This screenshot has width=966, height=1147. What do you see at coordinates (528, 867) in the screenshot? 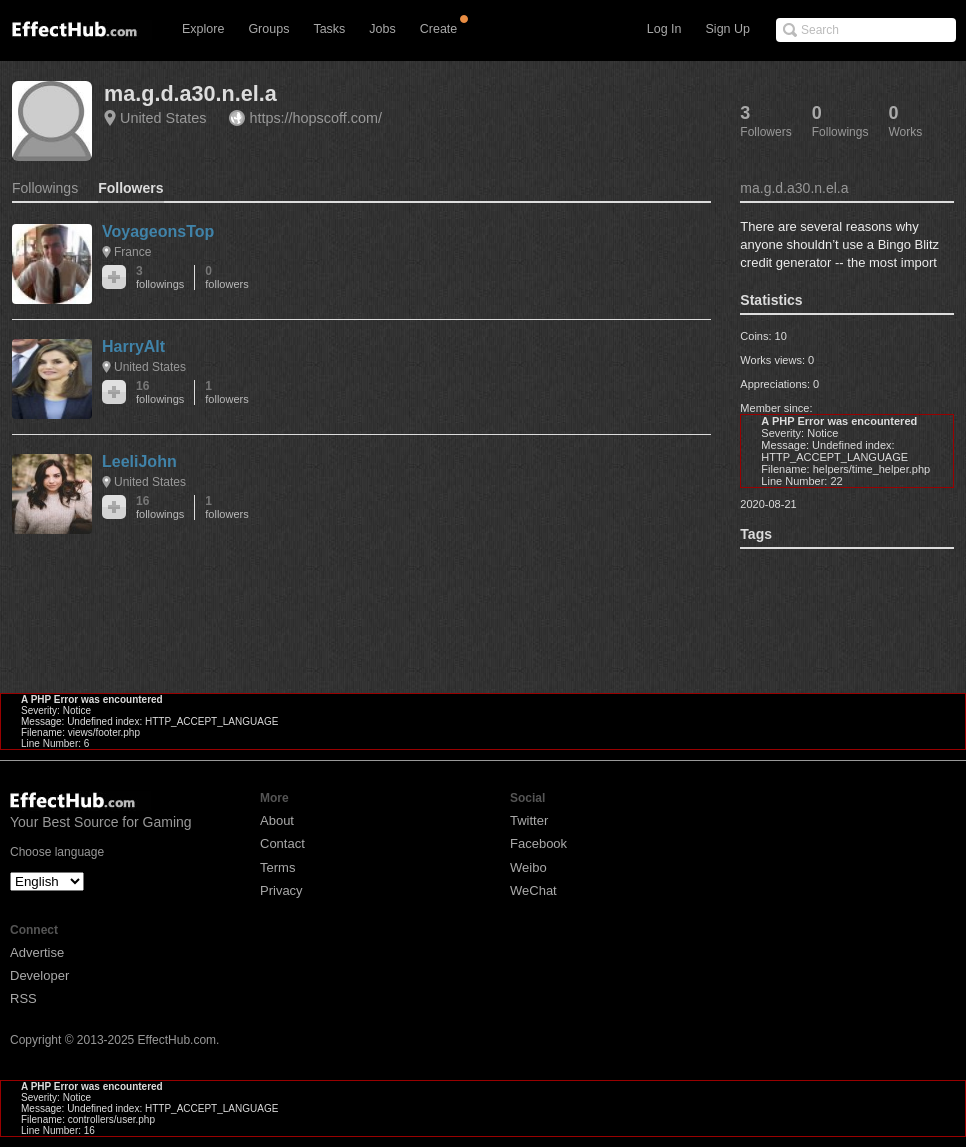
I see `Weibo` at bounding box center [528, 867].